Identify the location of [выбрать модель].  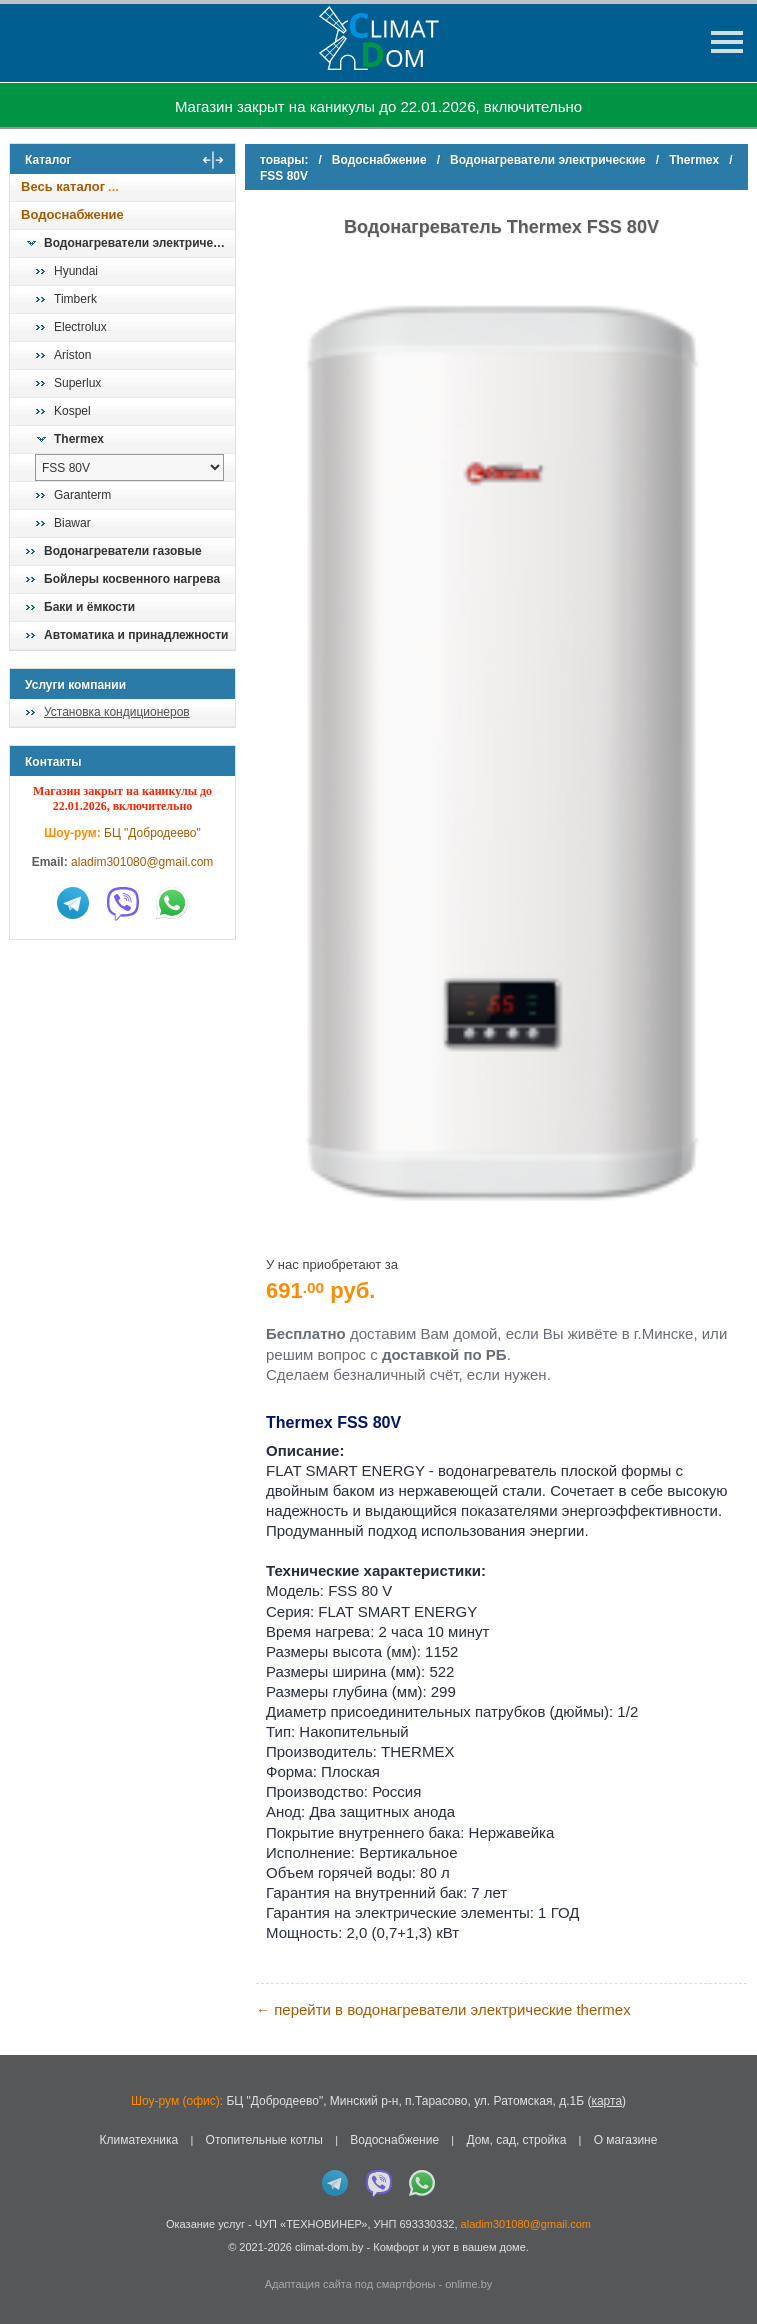
(129, 467).